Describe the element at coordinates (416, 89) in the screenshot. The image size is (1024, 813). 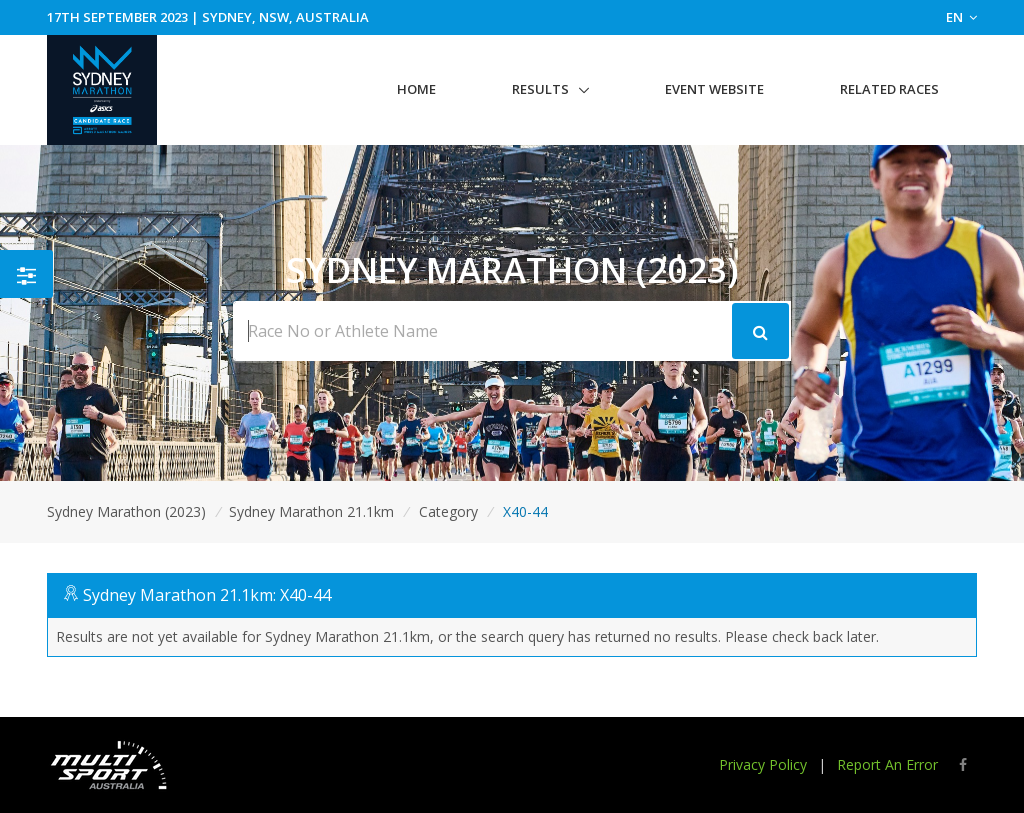
I see `Home` at that location.